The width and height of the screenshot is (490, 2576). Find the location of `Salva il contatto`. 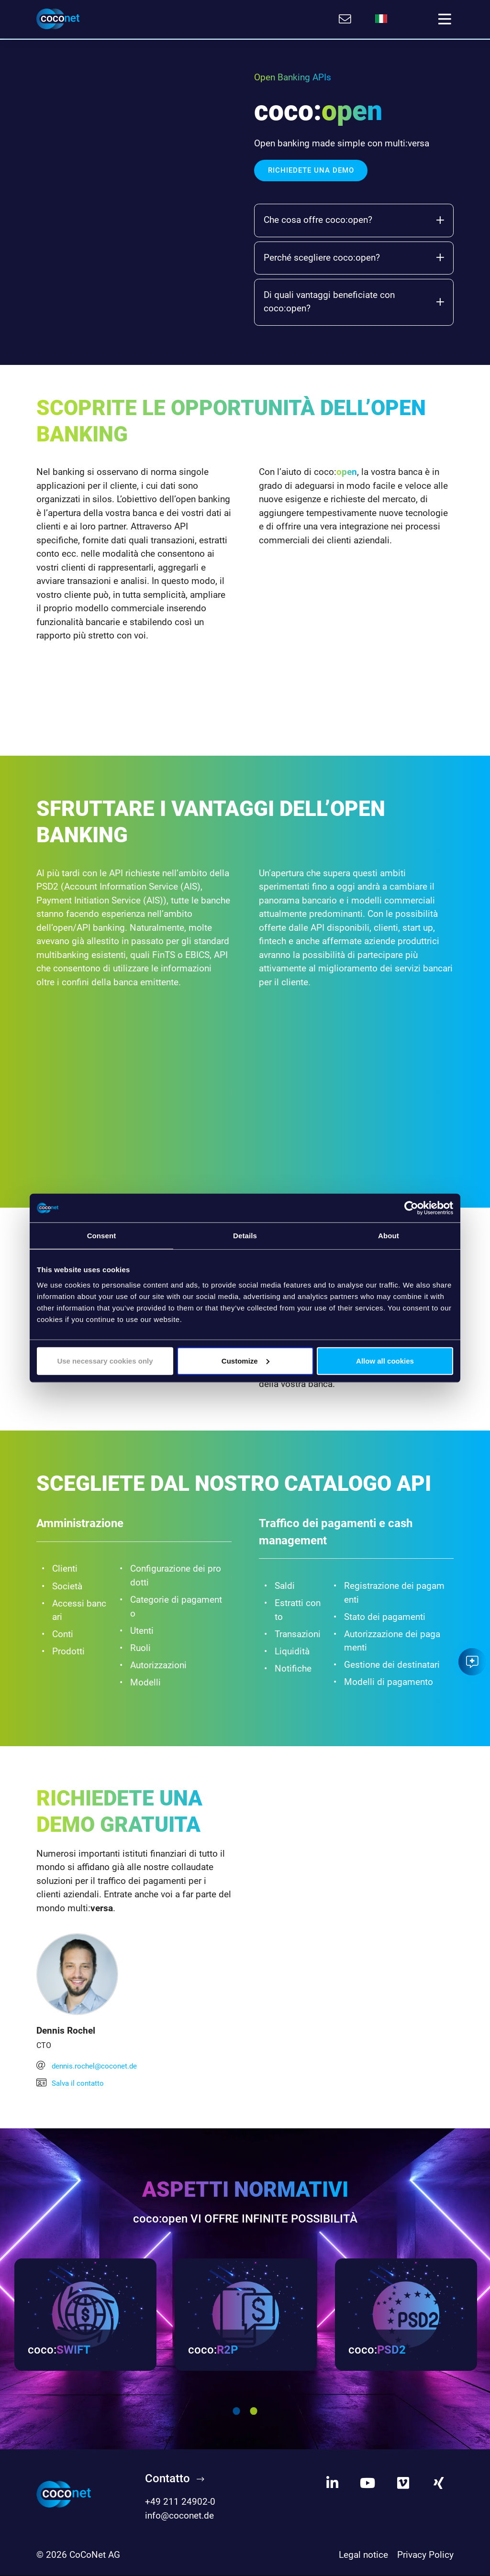

Salva il contatto is located at coordinates (71, 2082).